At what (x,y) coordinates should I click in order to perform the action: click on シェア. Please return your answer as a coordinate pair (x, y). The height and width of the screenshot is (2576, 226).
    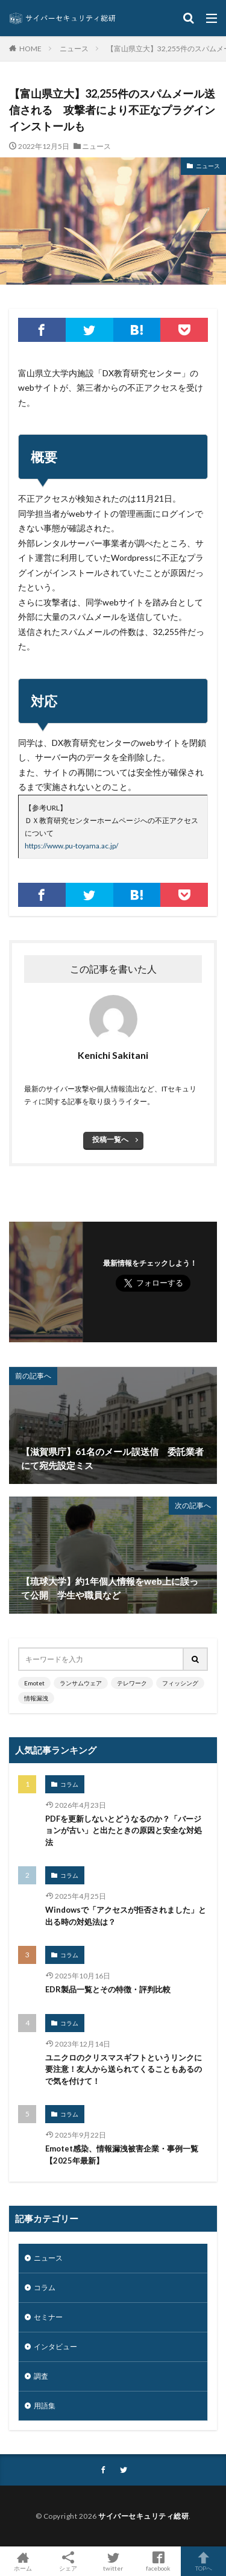
    Looking at the image, I should click on (67, 2561).